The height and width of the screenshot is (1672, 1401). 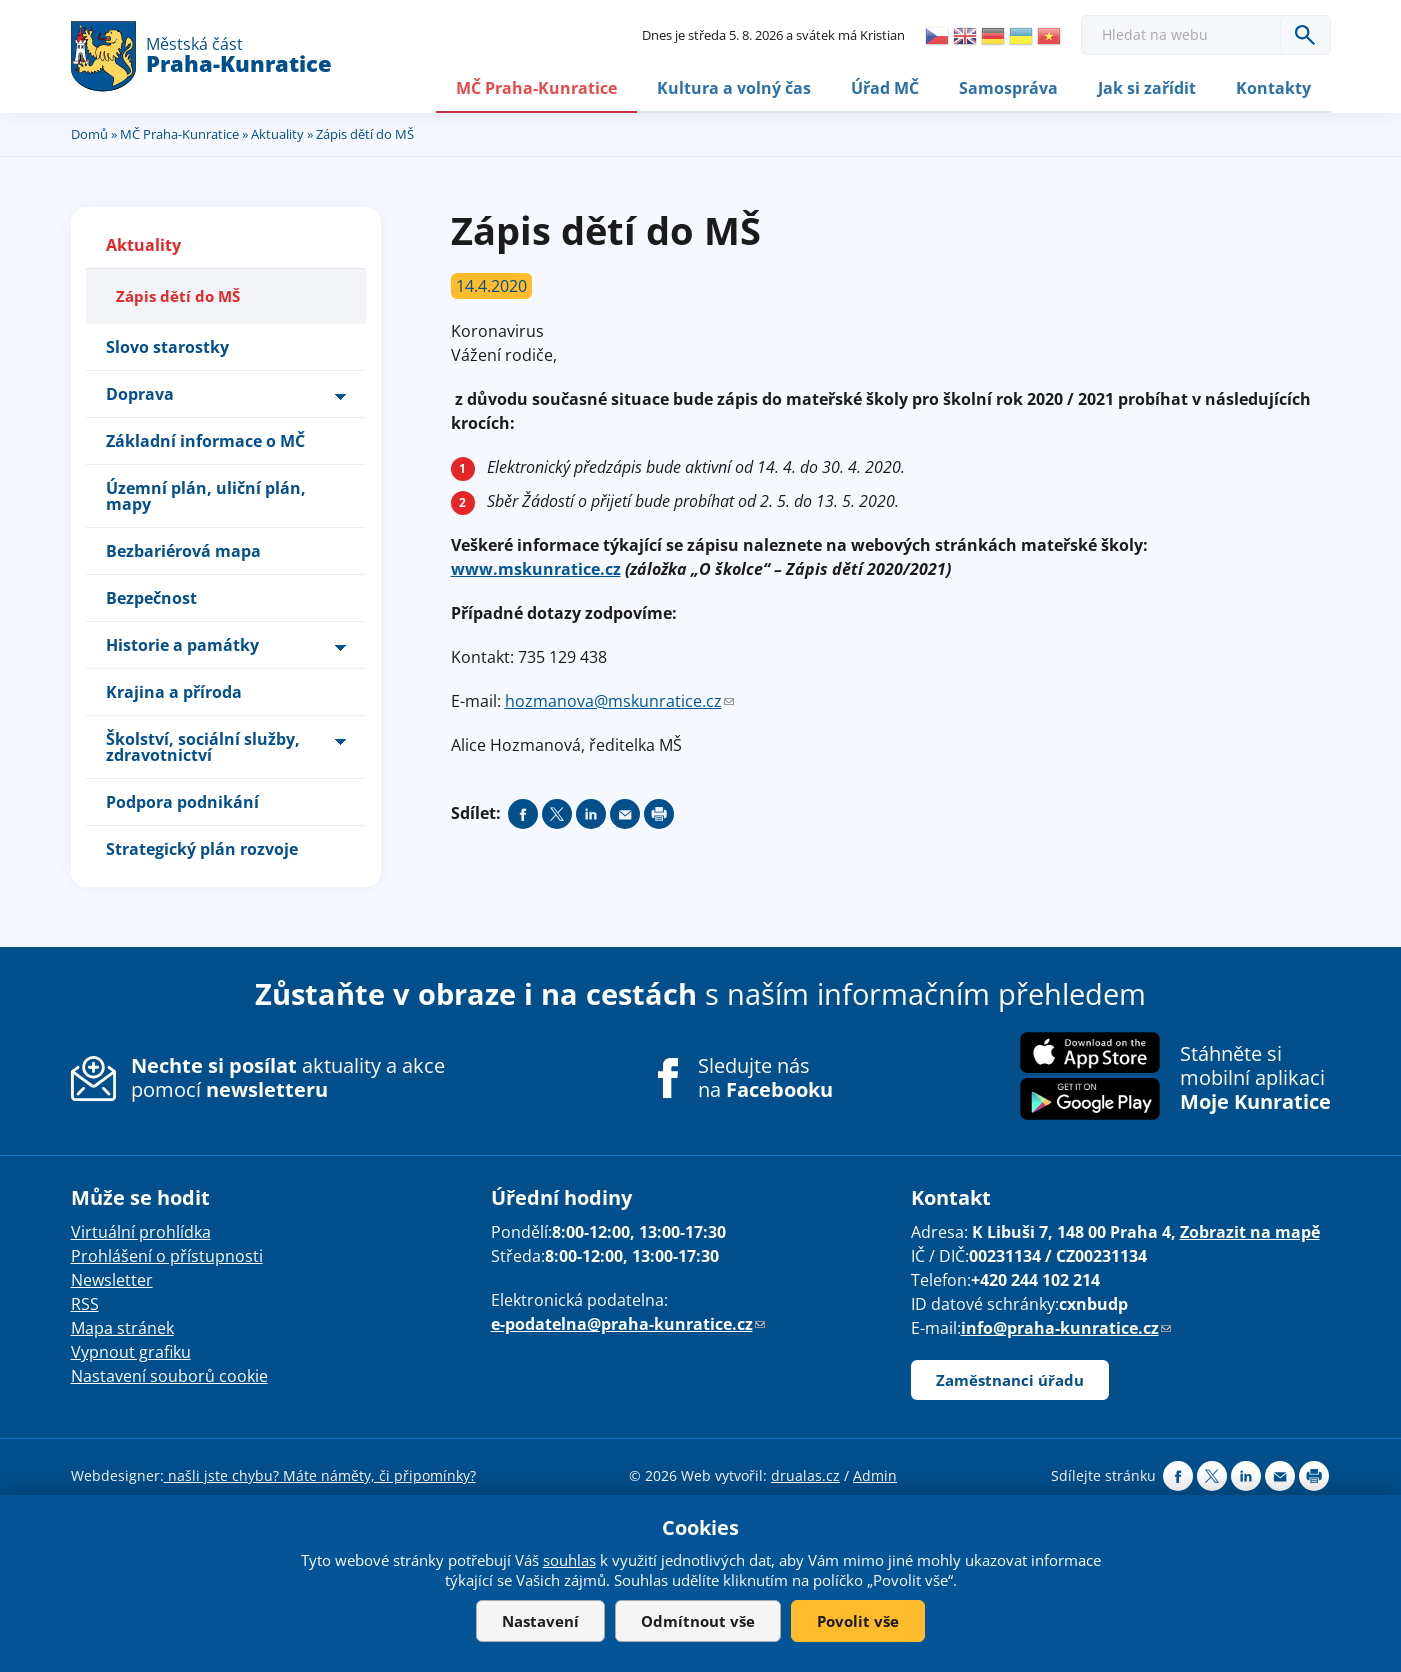 What do you see at coordinates (277, 133) in the screenshot?
I see `Aktuality` at bounding box center [277, 133].